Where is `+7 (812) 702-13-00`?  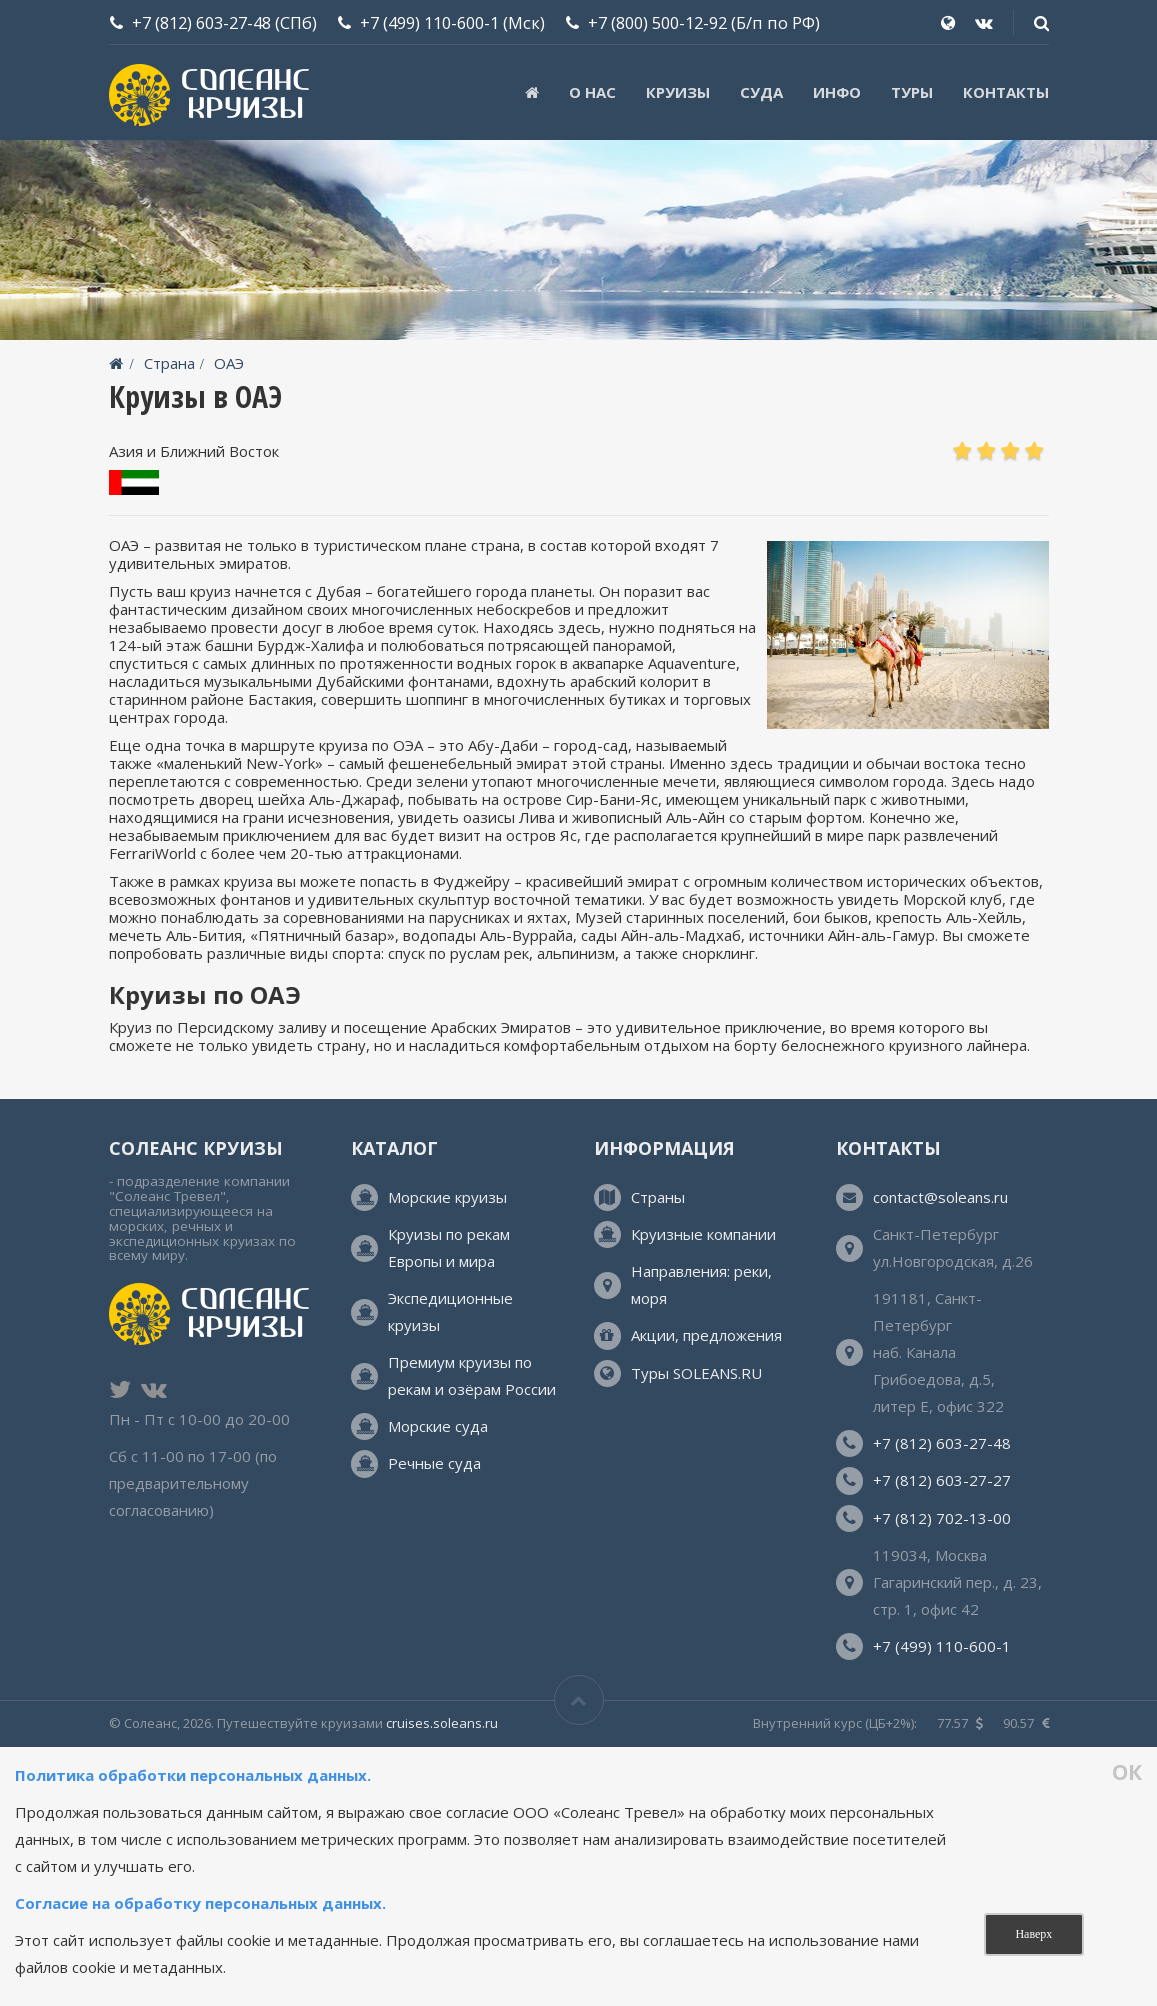 +7 (812) 702-13-00 is located at coordinates (942, 1518).